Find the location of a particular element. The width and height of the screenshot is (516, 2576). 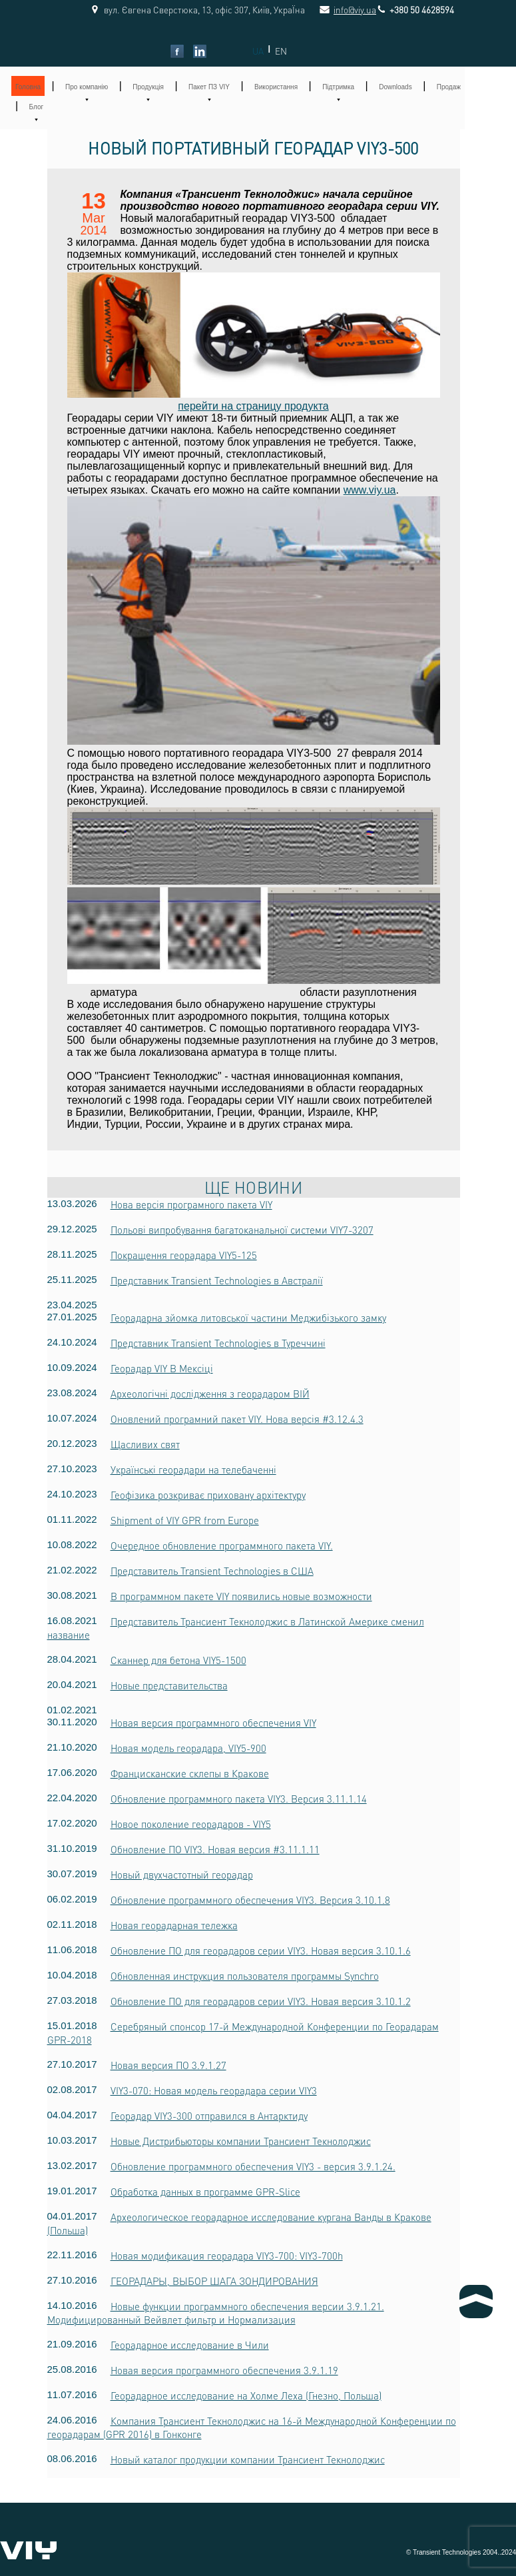

Георадарна зйомка литовської частини Меджибізького замку is located at coordinates (248, 1317).